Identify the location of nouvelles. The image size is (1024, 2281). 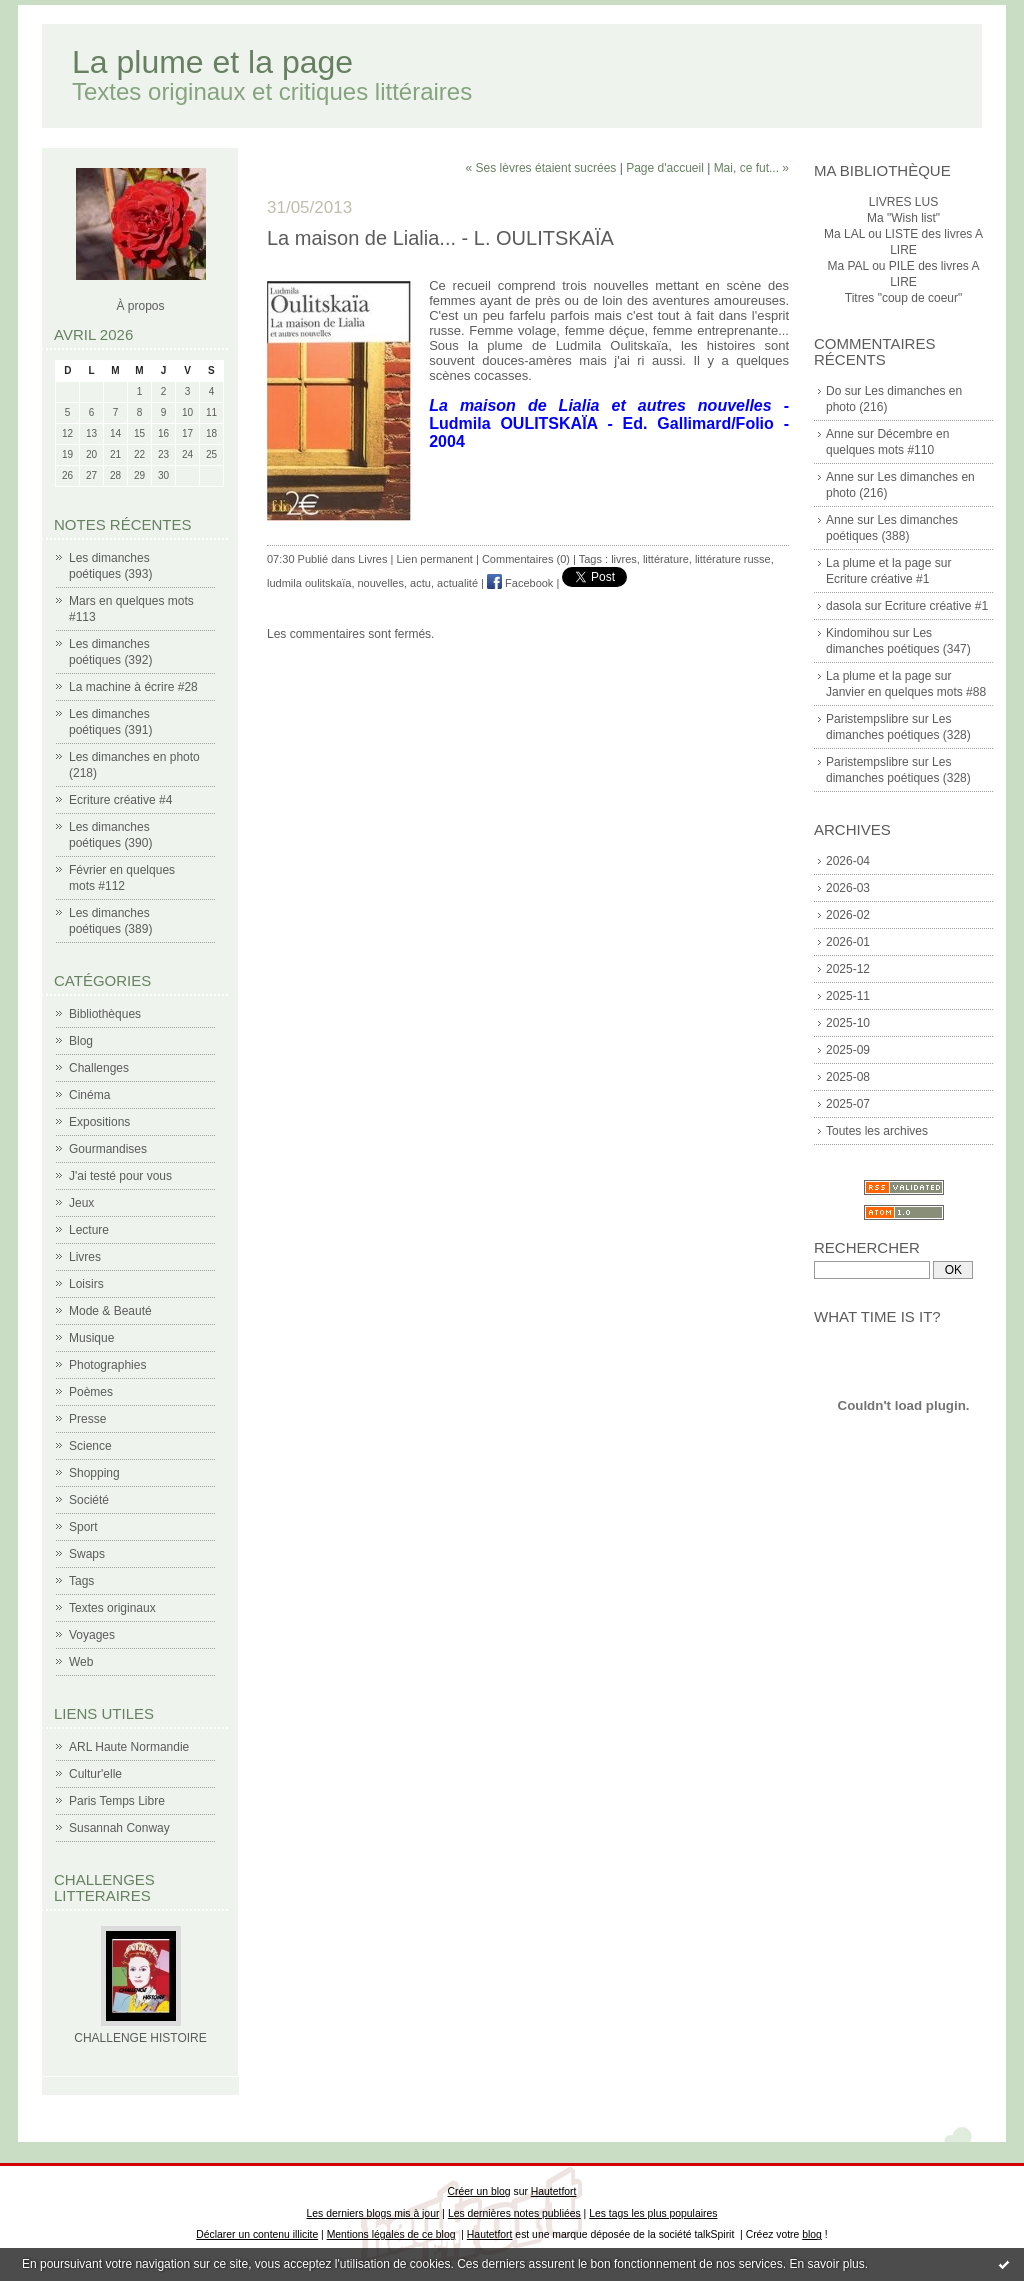
(381, 583).